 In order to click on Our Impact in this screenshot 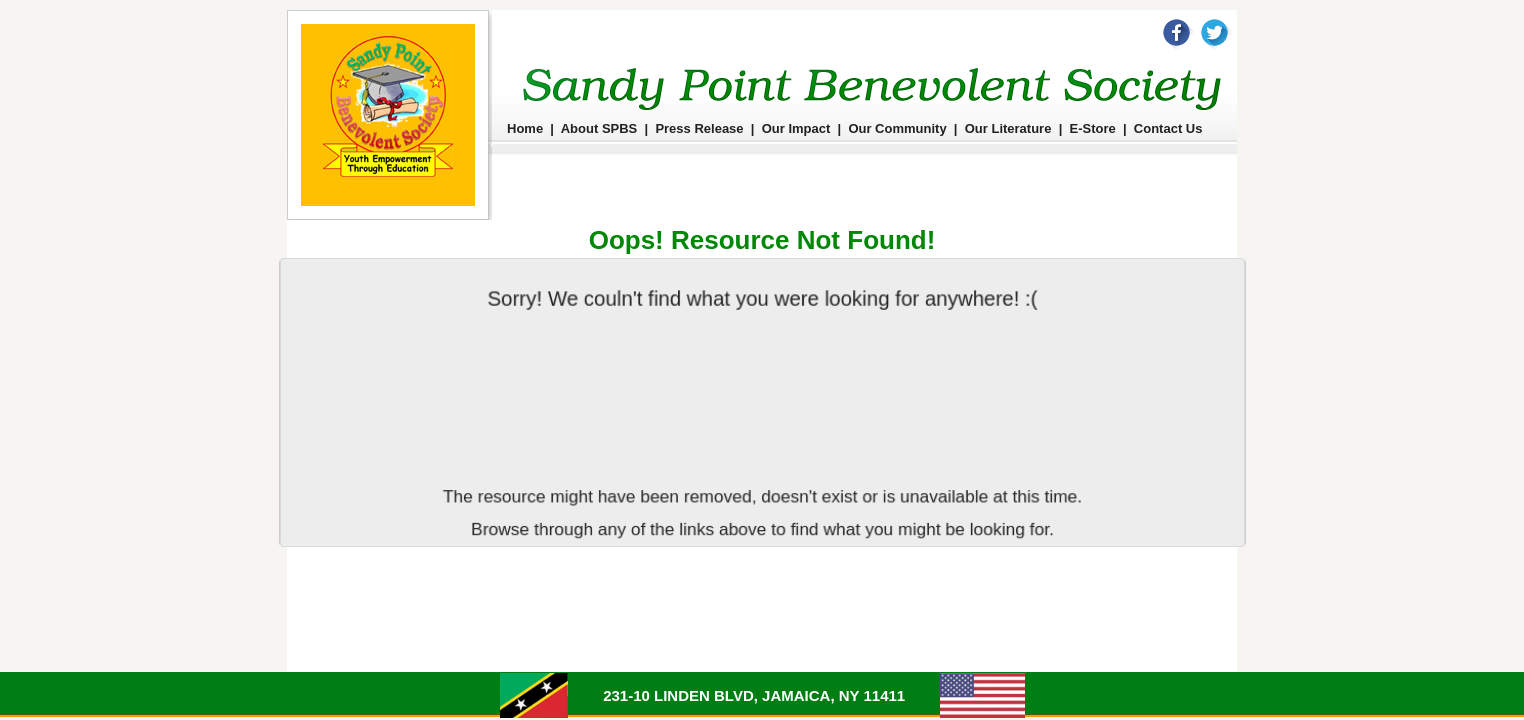, I will do `click(796, 128)`.